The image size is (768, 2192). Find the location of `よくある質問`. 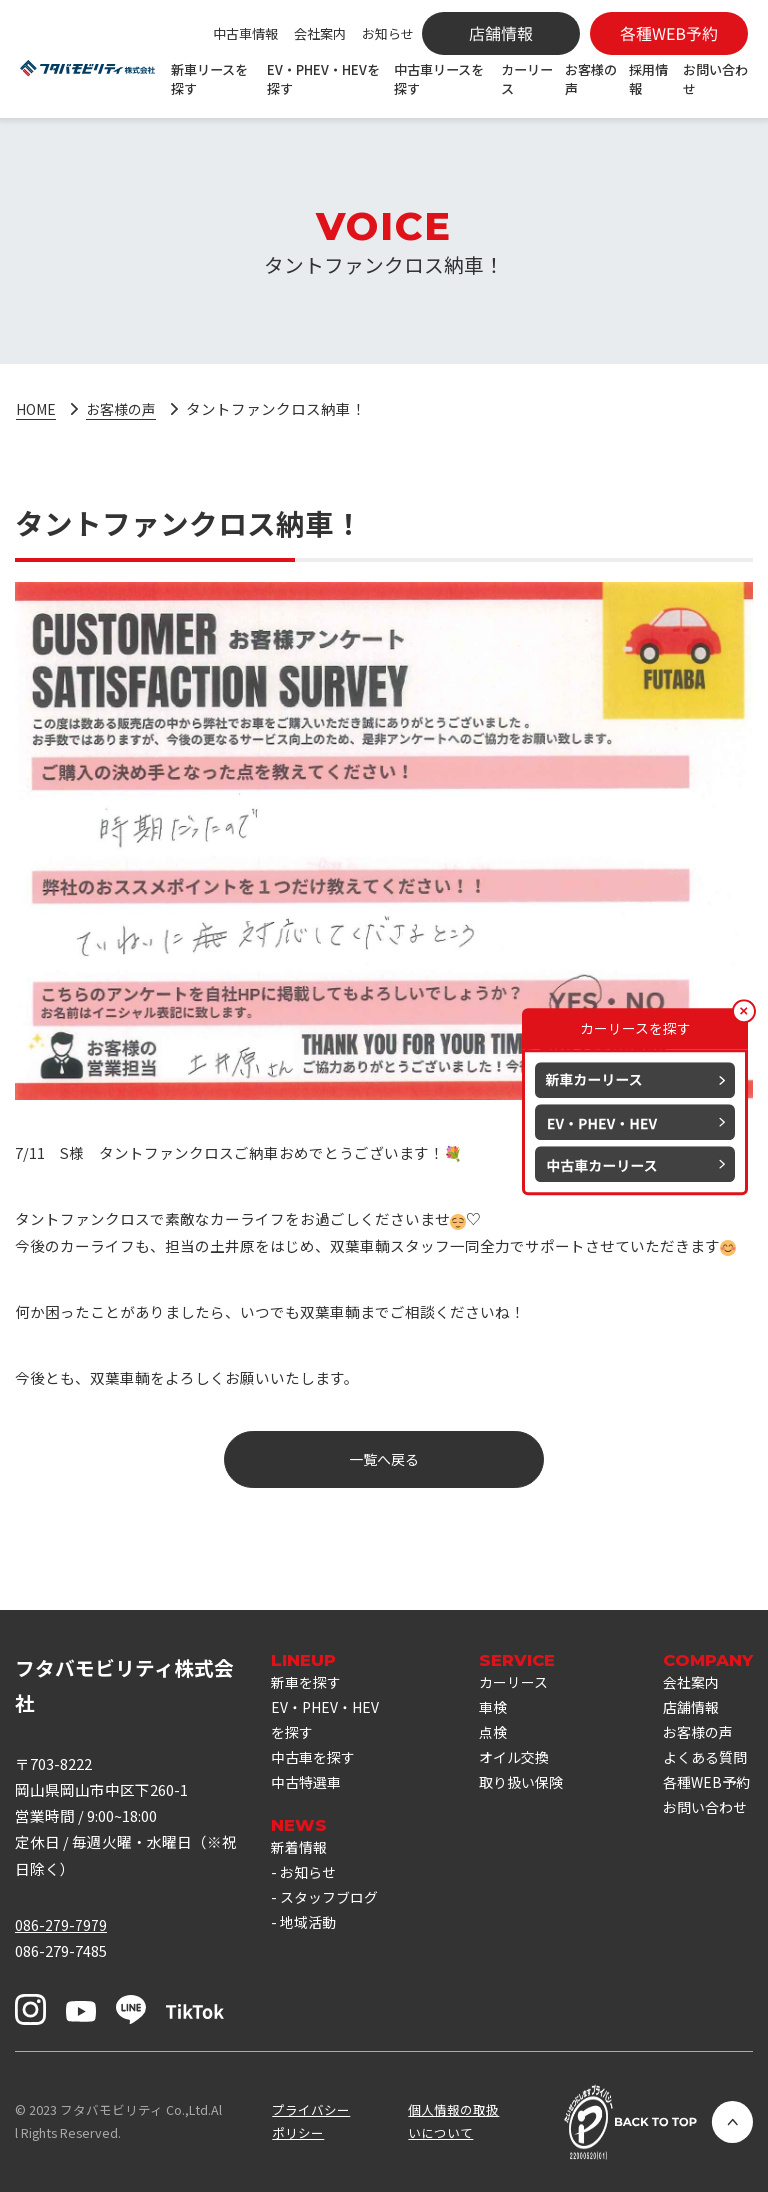

よくある質問 is located at coordinates (702, 1794).